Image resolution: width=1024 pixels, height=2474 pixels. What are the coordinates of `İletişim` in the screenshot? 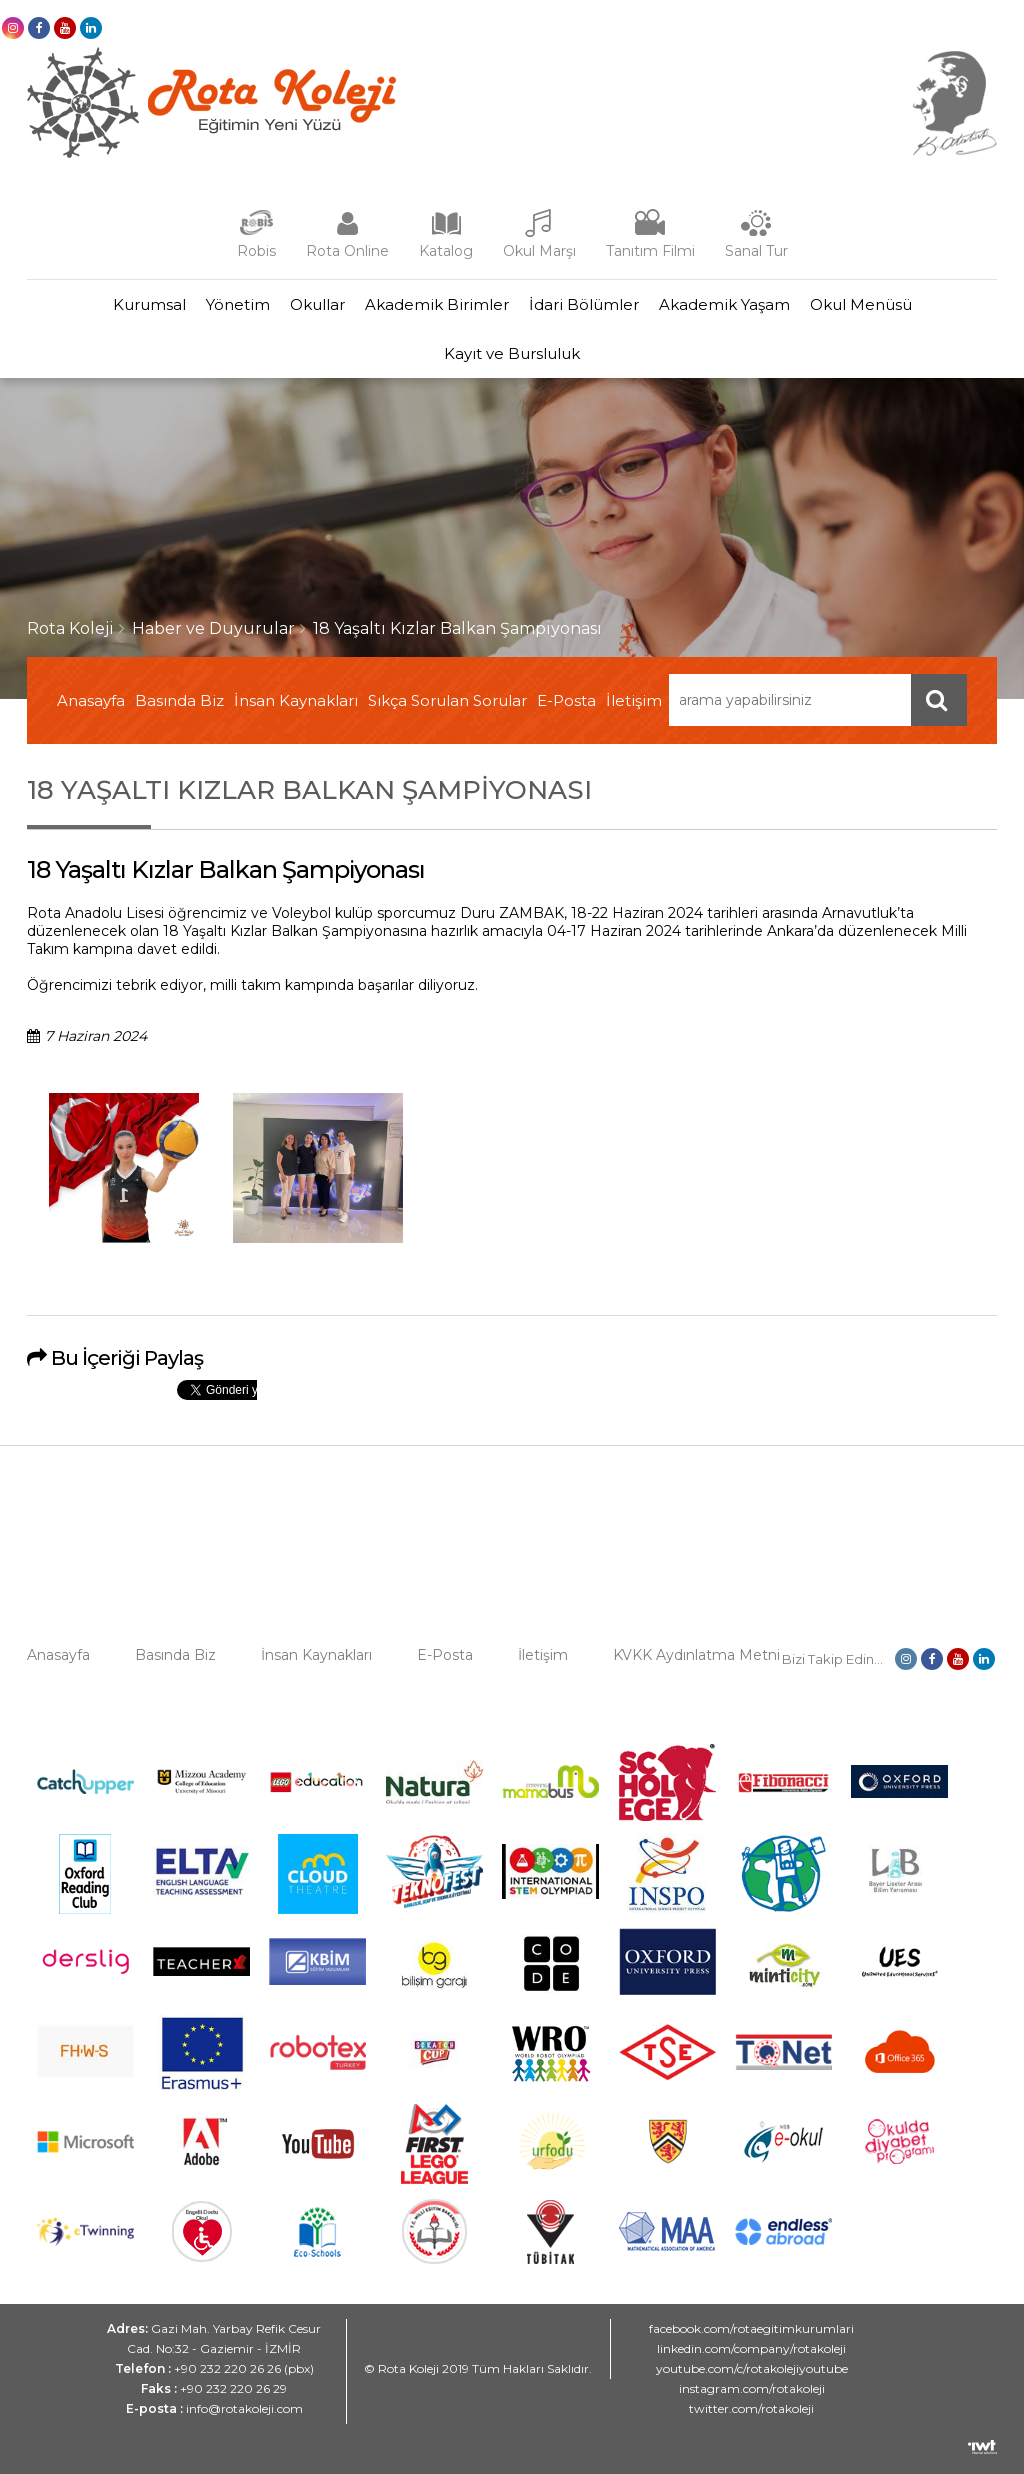 It's located at (634, 700).